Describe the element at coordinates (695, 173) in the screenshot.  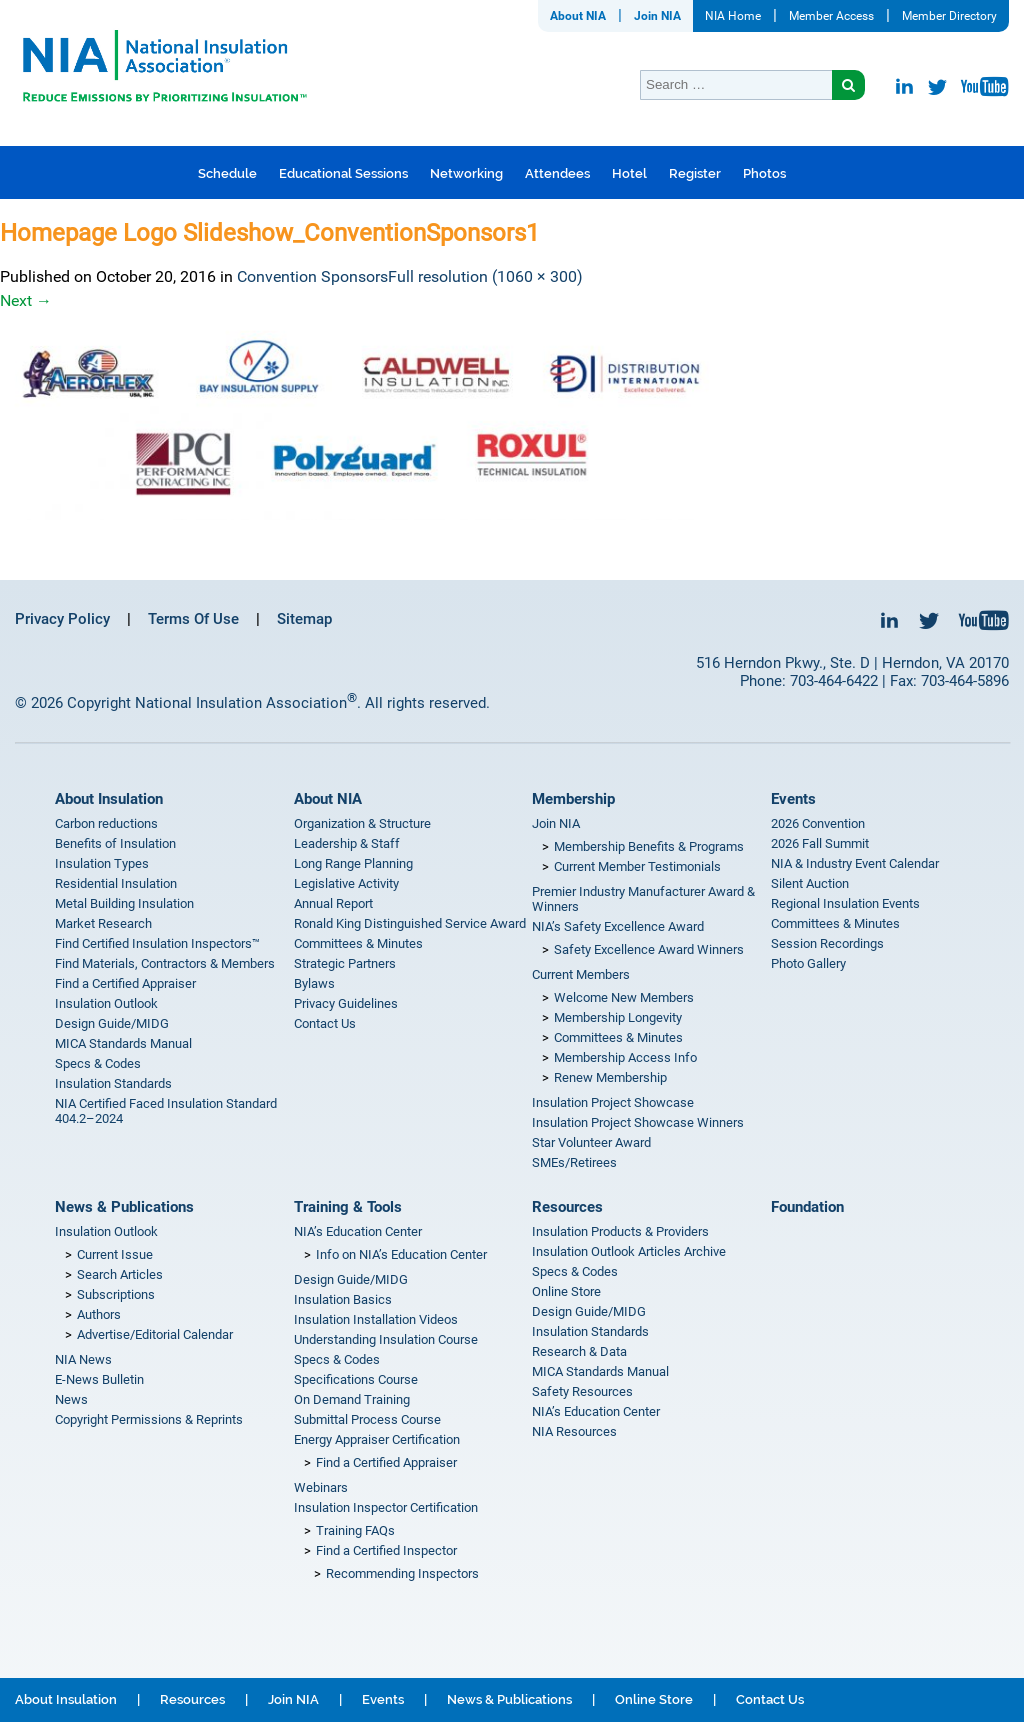
I see `Register` at that location.